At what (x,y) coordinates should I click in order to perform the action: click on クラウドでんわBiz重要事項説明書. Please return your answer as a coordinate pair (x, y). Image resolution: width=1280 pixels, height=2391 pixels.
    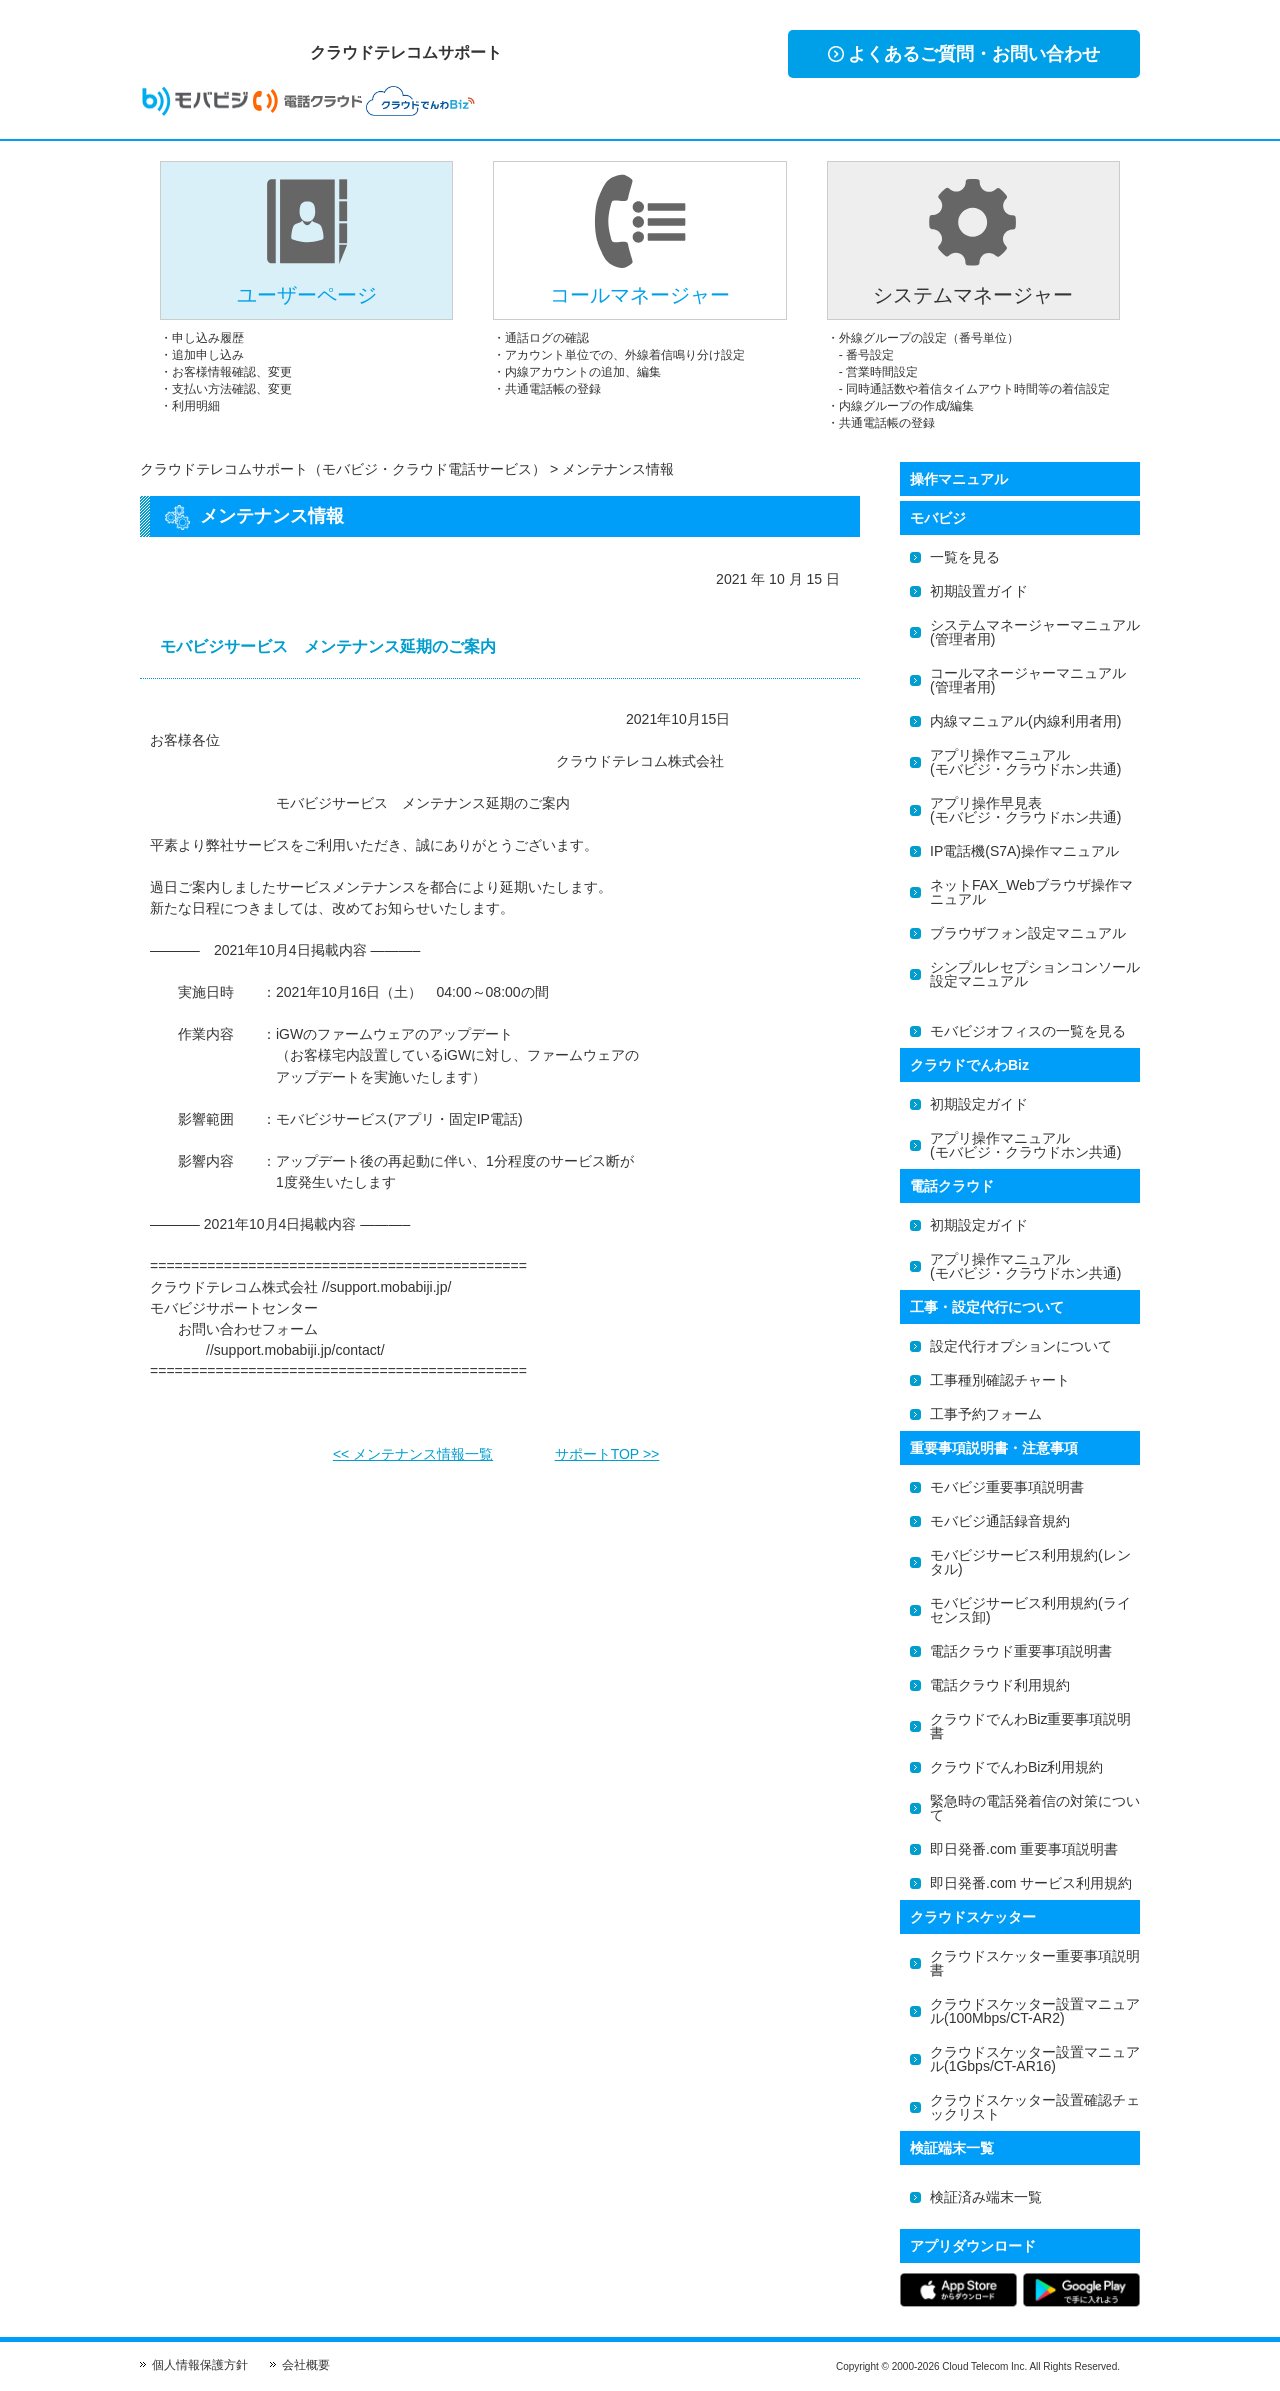
    Looking at the image, I should click on (1030, 1726).